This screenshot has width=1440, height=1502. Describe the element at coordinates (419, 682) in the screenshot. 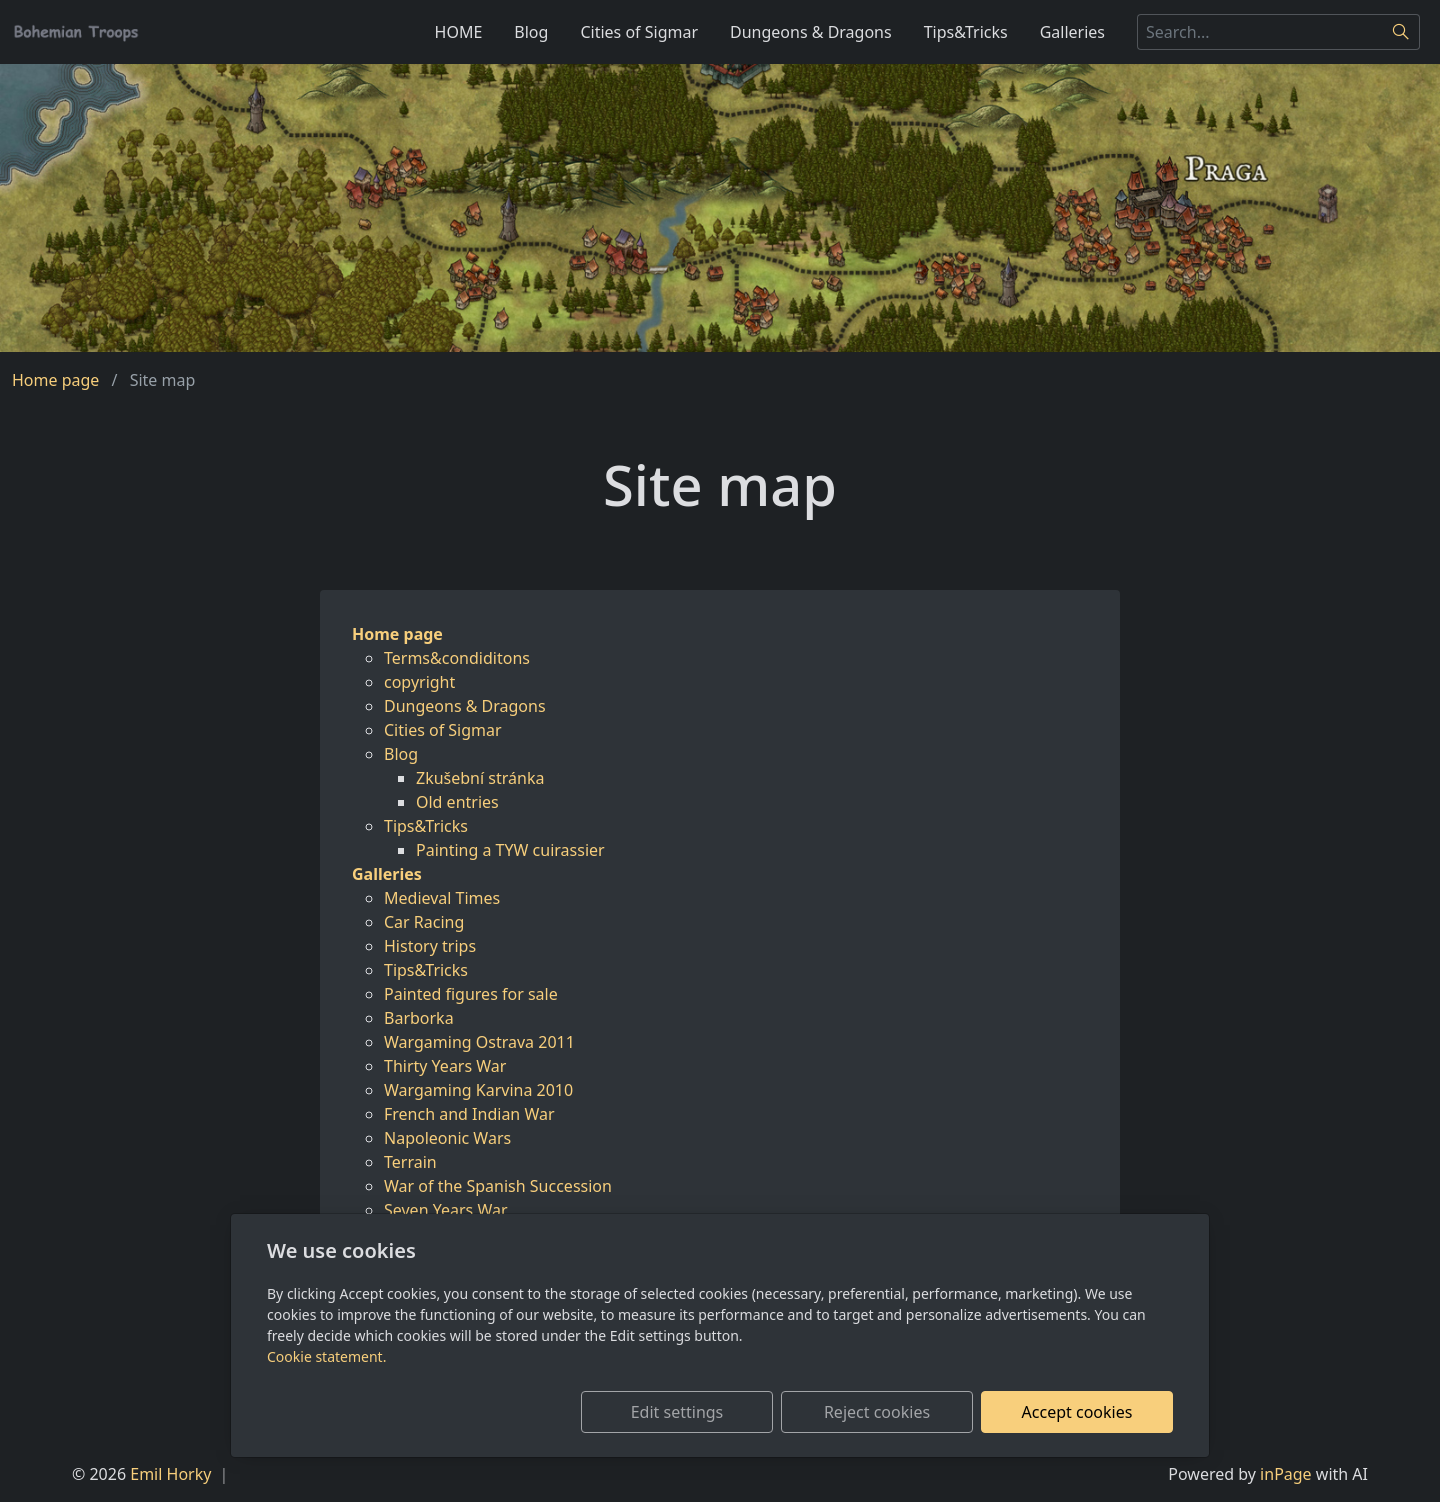

I see `copyright` at that location.